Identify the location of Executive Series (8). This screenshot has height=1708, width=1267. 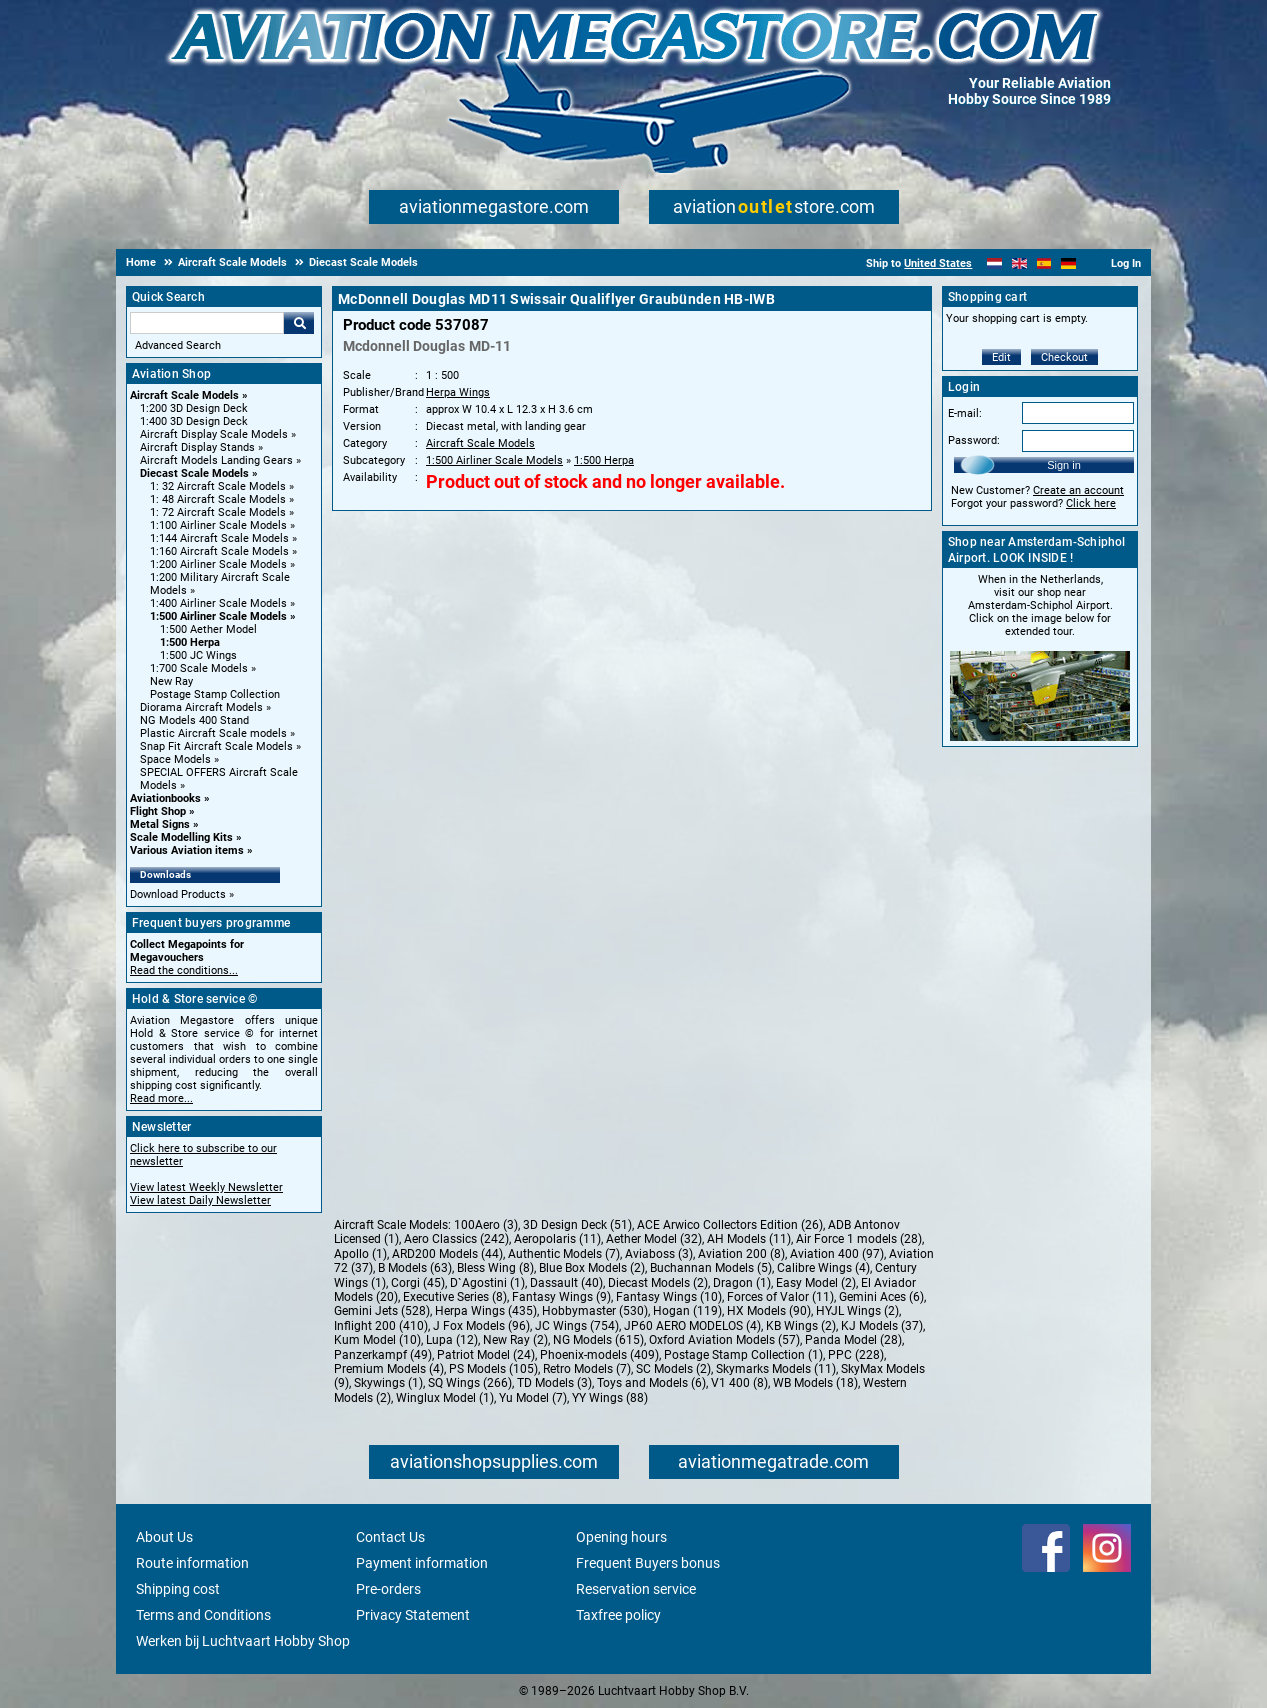
(455, 1297).